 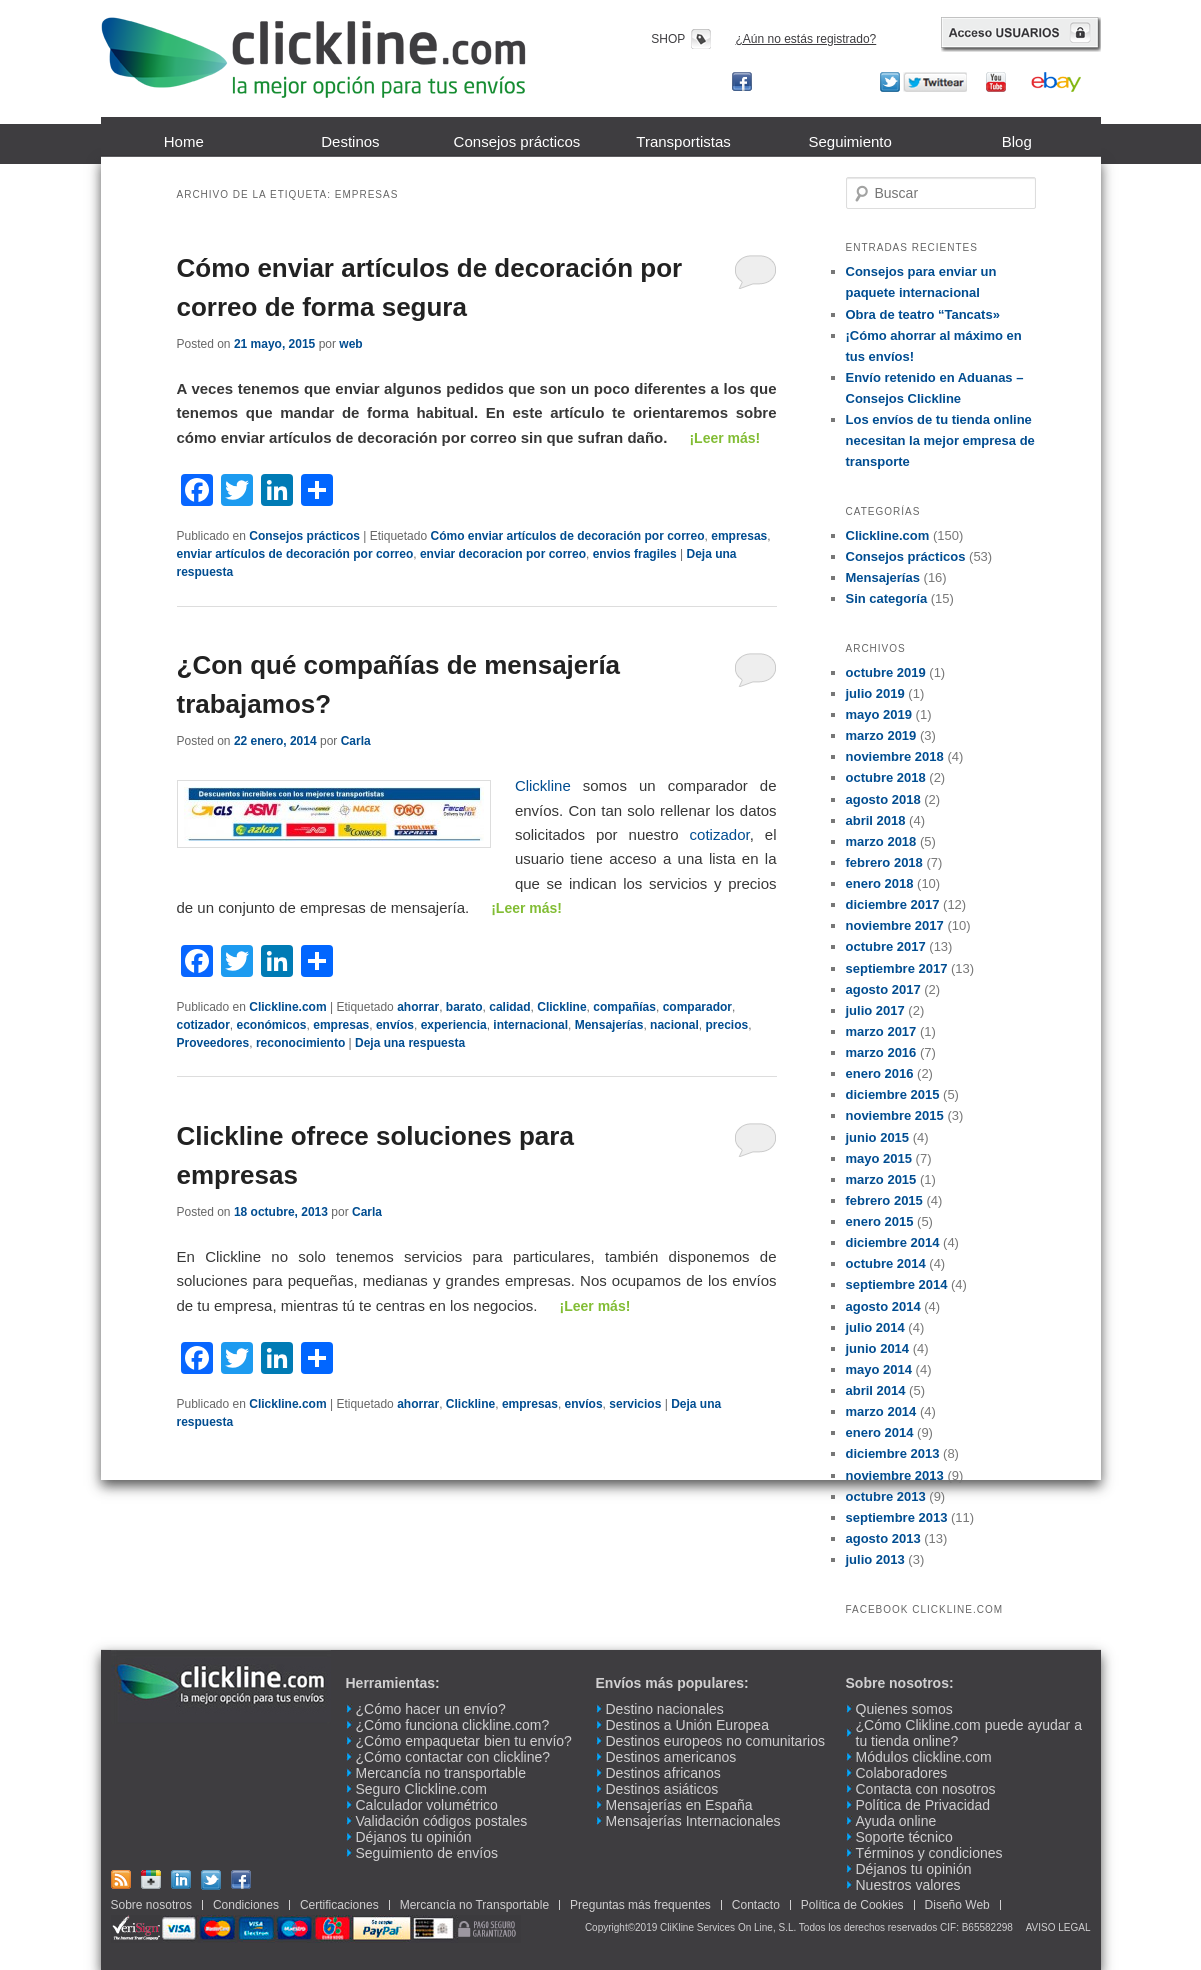 I want to click on compañías, so click(x=624, y=1007).